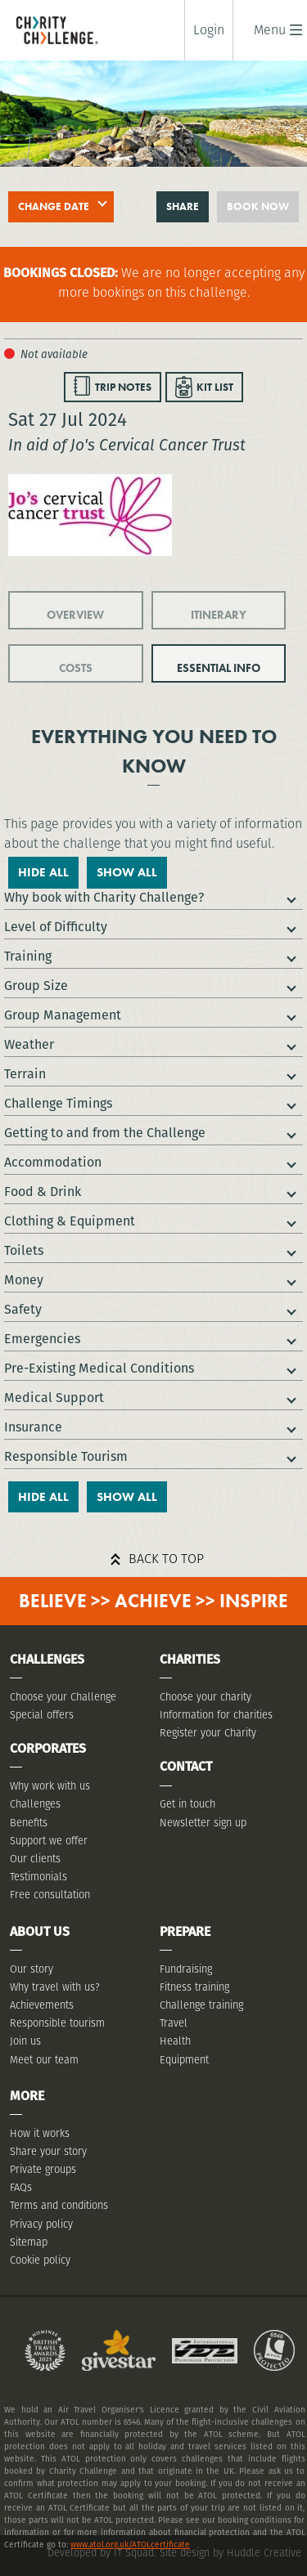  Describe the element at coordinates (203, 1822) in the screenshot. I see `Newsletter sign up` at that location.